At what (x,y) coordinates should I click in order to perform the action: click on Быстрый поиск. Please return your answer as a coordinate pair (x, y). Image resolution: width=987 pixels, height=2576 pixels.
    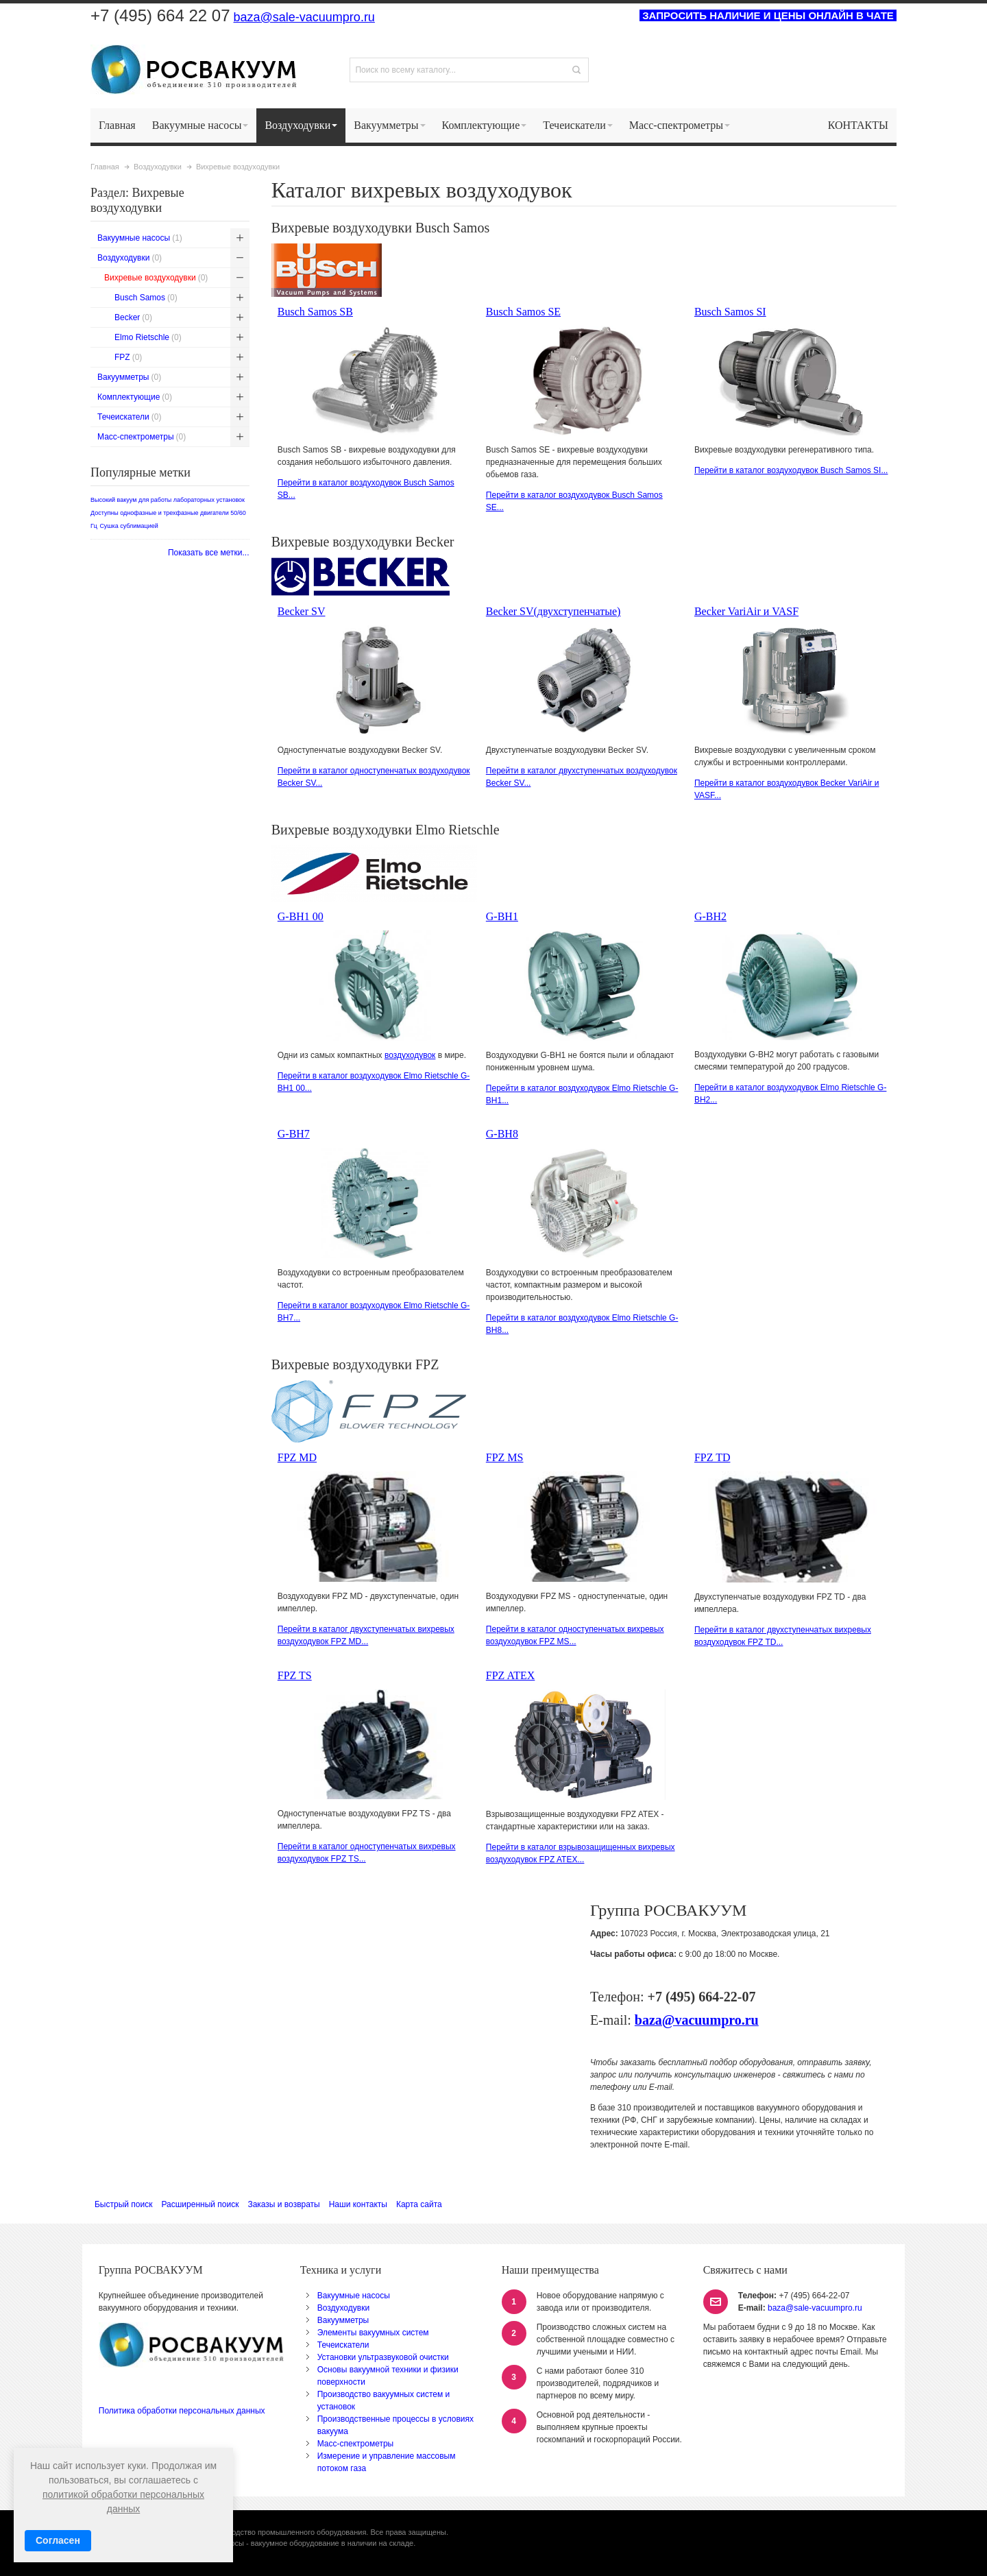
    Looking at the image, I should click on (123, 2204).